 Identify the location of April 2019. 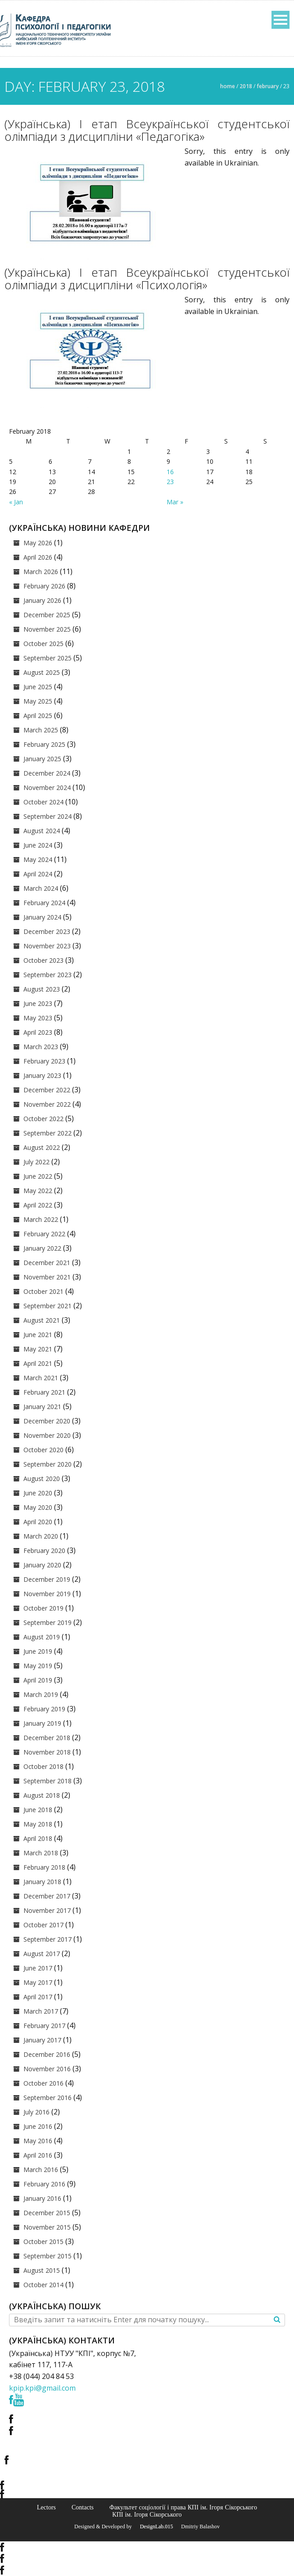
(37, 1680).